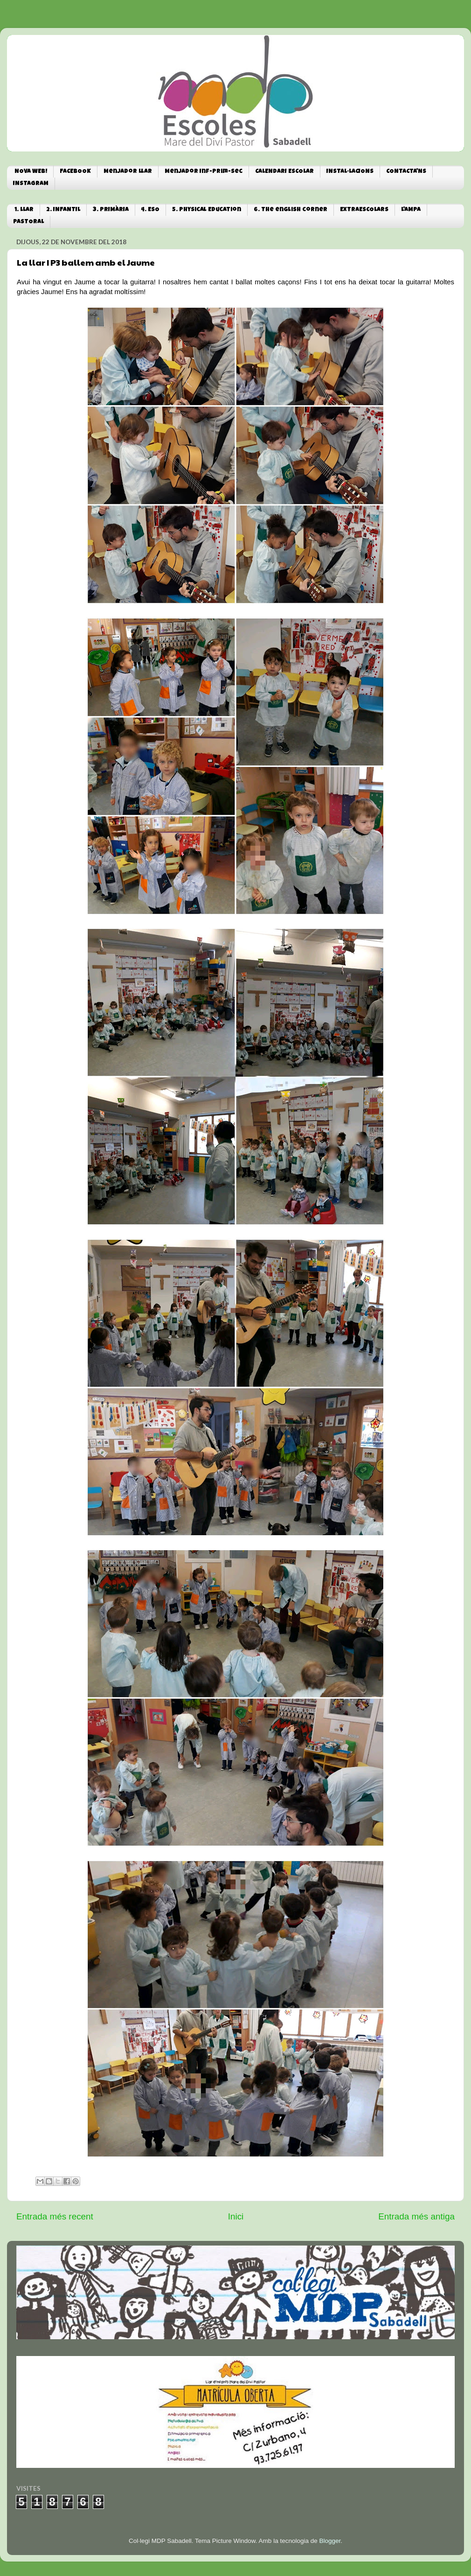 The height and width of the screenshot is (2576, 471). Describe the element at coordinates (364, 210) in the screenshot. I see `EXTRAESCOLARS` at that location.